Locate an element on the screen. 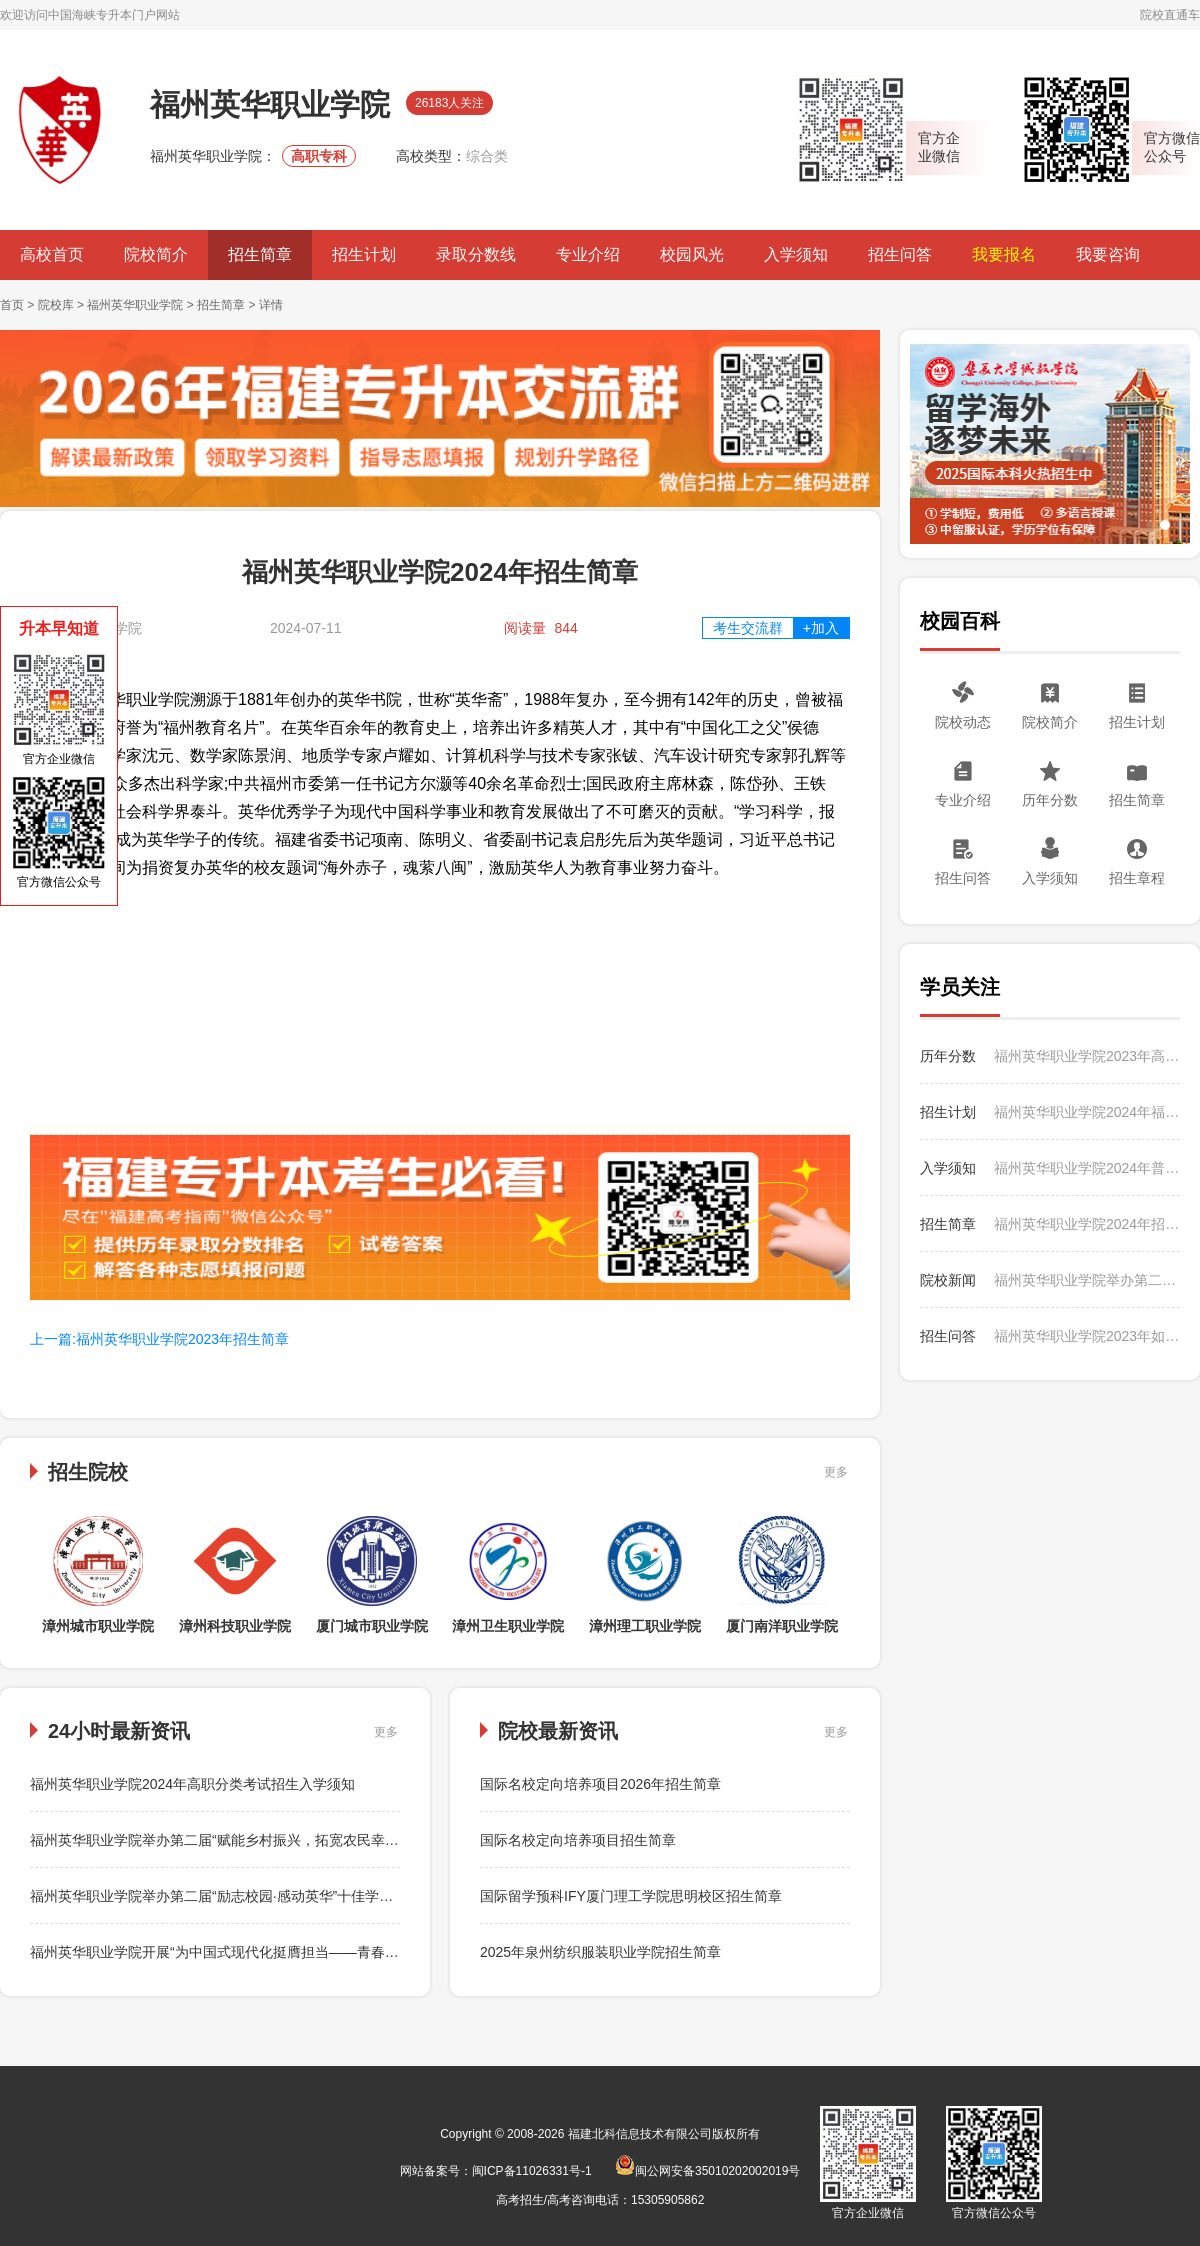  上一篇:福州英华职业学院2023年招生简章 is located at coordinates (159, 1339).